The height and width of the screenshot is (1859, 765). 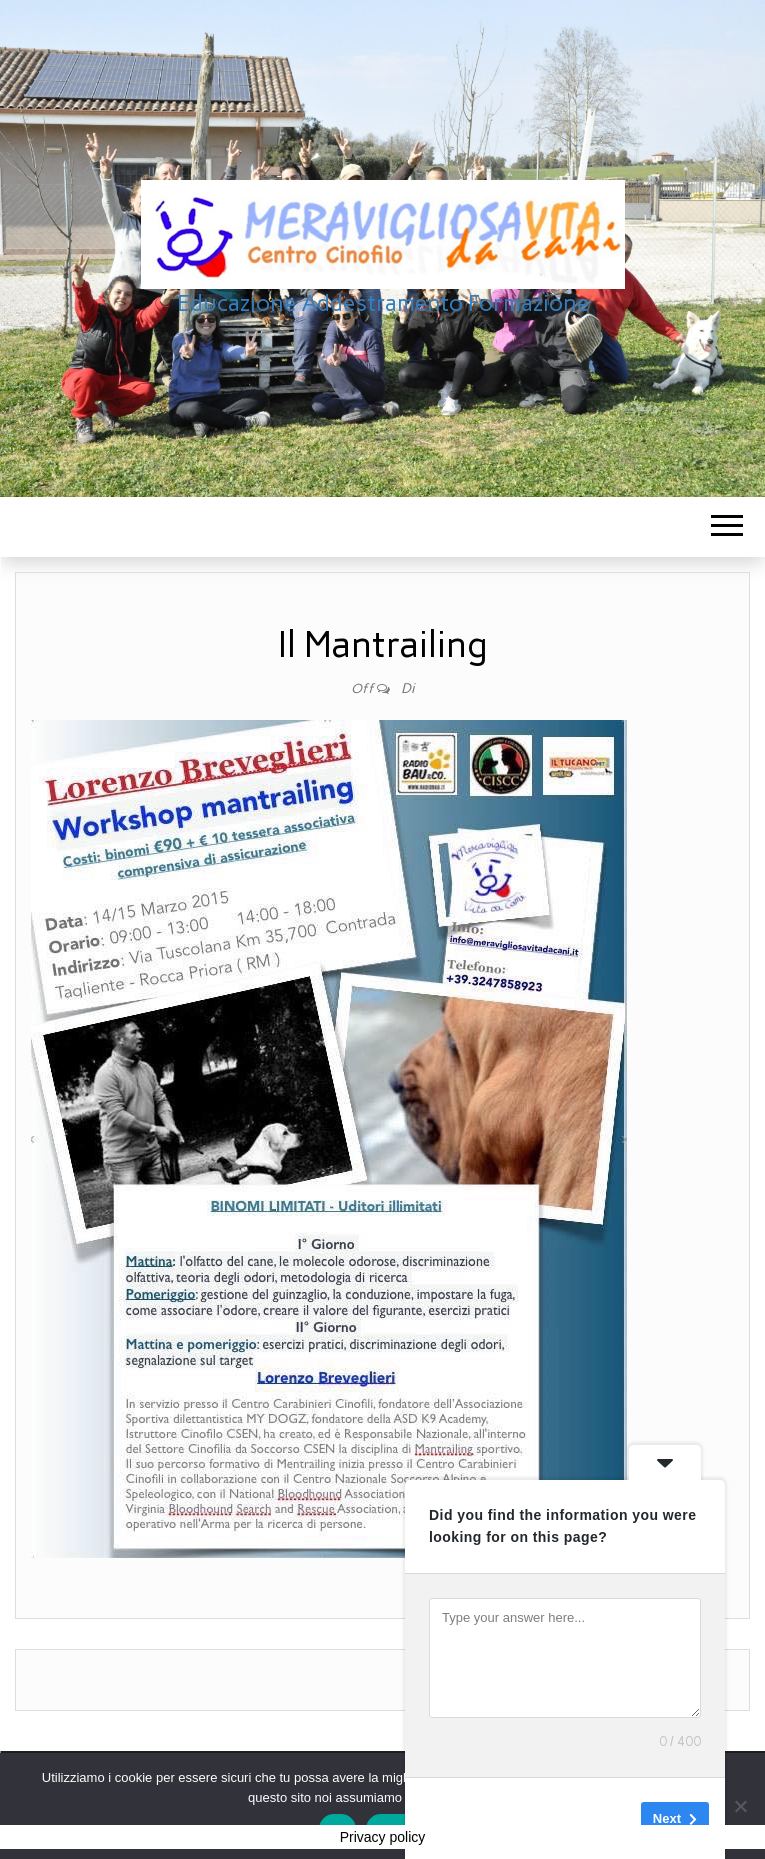 I want to click on [No], so click(x=740, y=1806).